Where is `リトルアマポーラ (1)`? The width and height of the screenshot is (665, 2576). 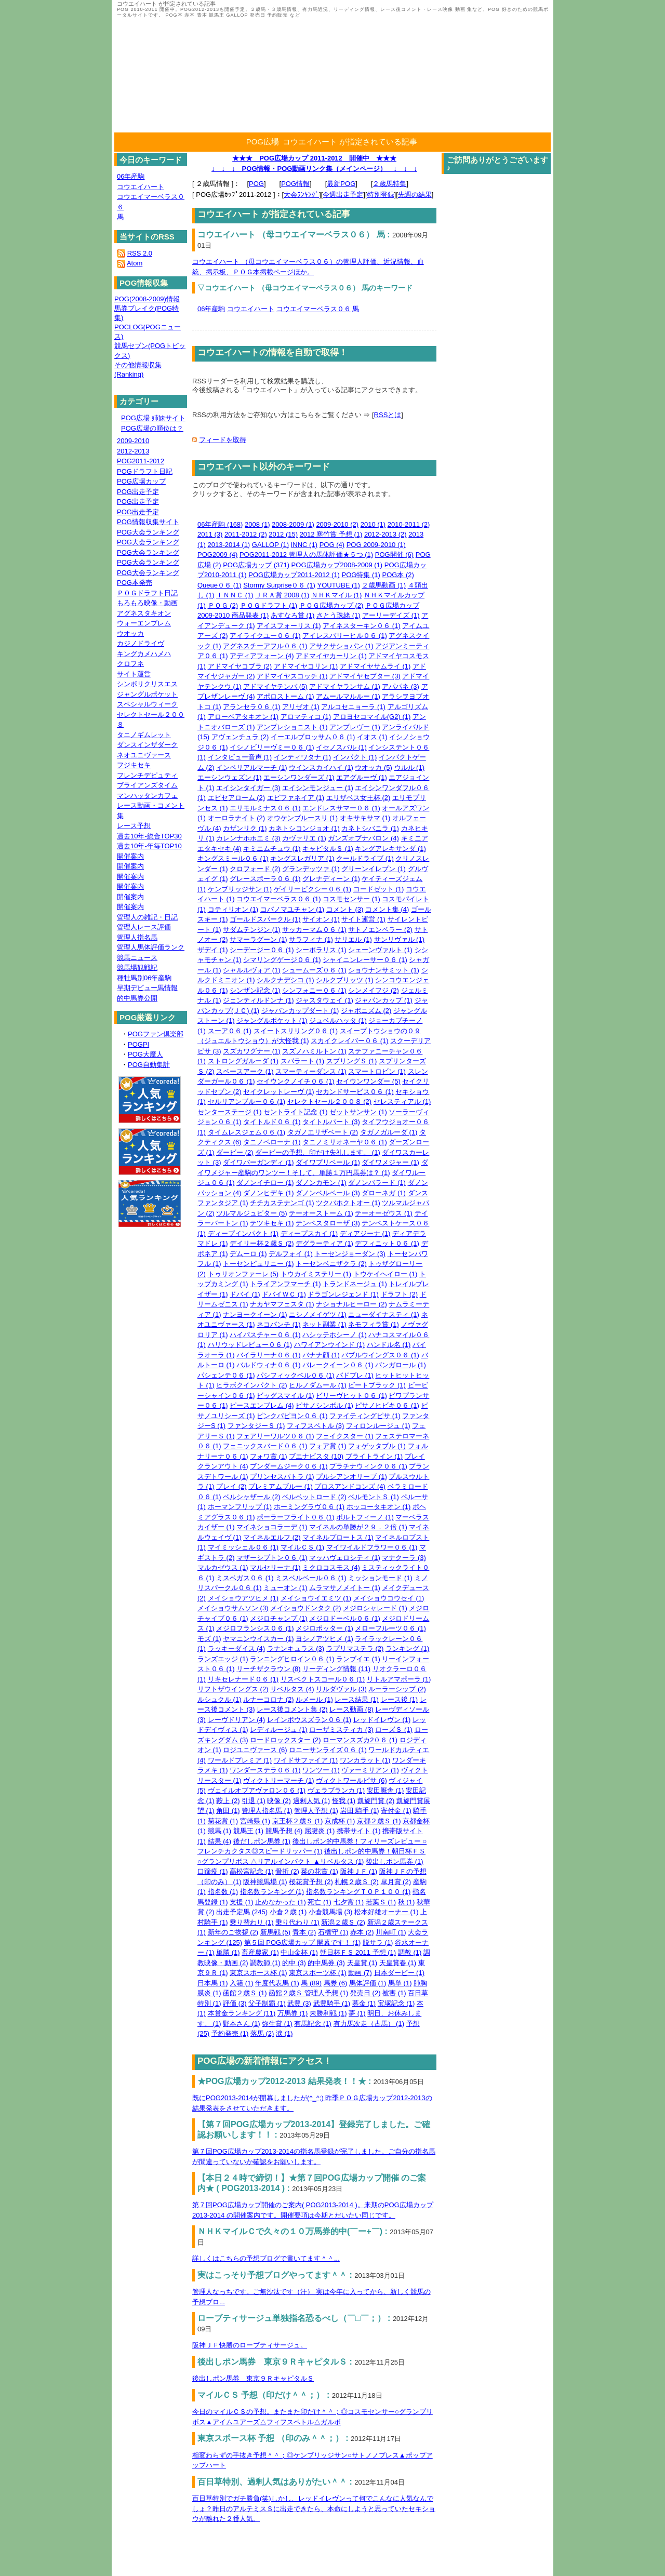
リトルアマポーラ (1) is located at coordinates (399, 1679).